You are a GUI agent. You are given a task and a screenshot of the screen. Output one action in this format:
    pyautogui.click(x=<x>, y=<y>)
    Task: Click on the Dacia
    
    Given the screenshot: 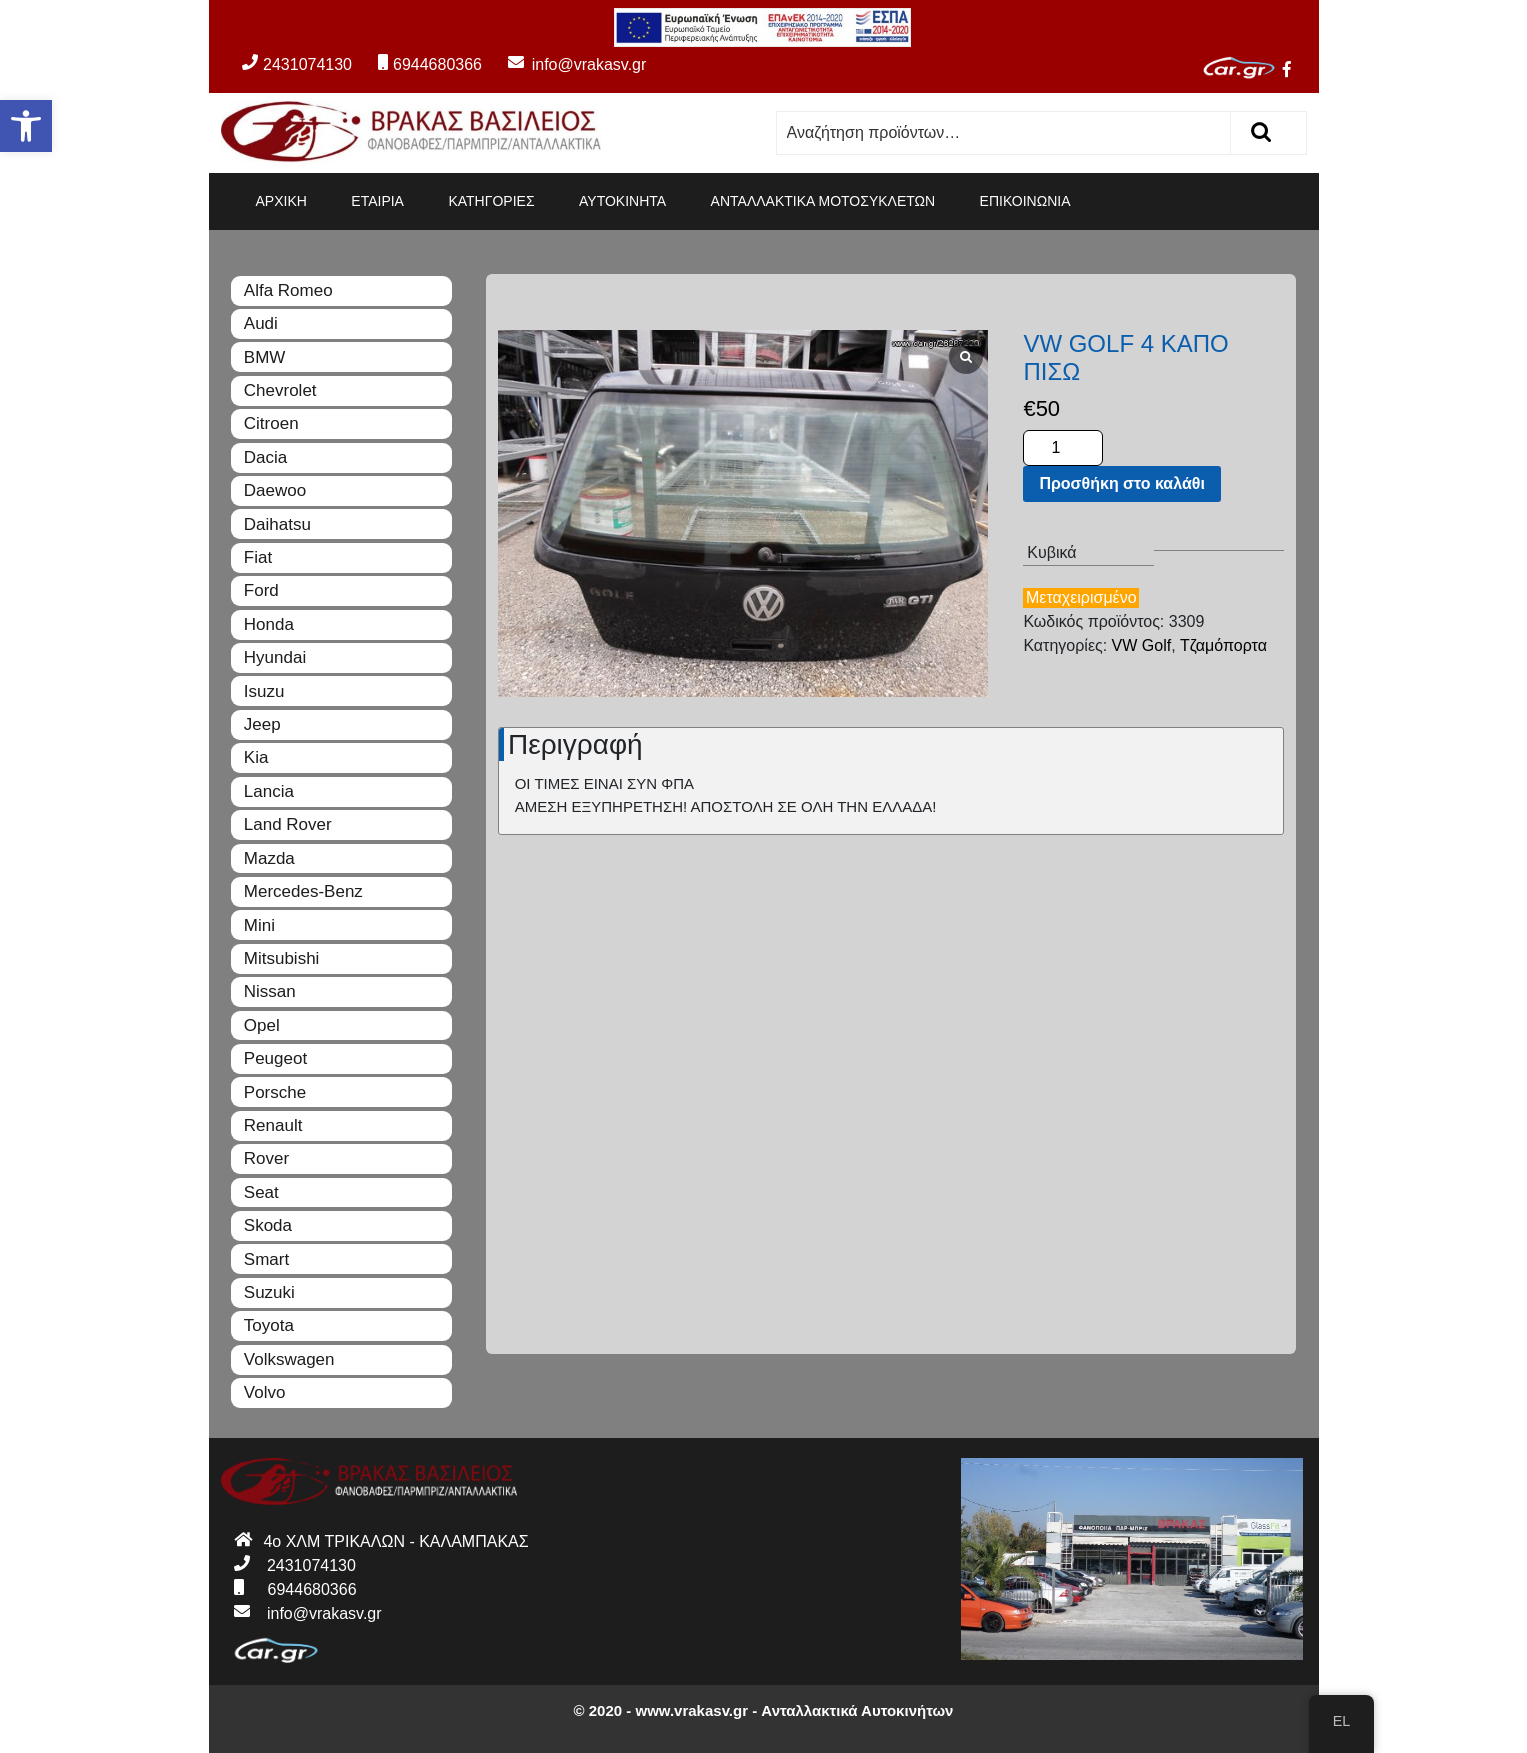 What is the action you would take?
    pyautogui.click(x=265, y=457)
    